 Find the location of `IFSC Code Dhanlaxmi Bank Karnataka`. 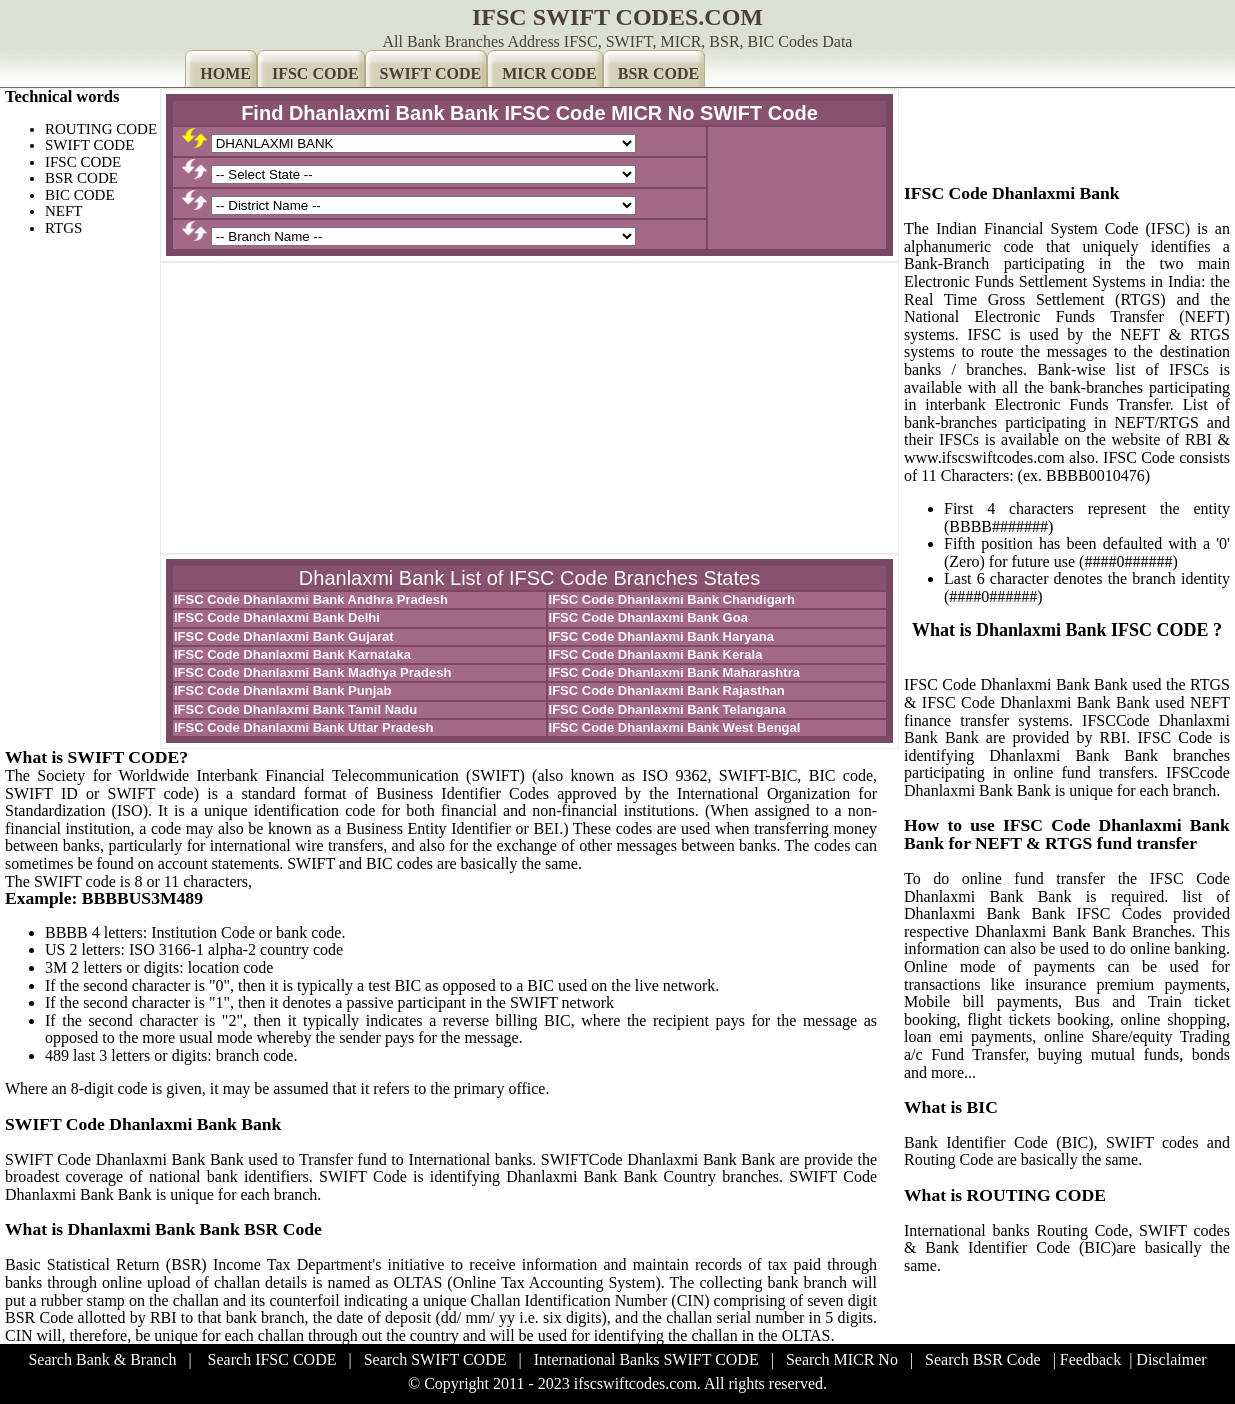

IFSC Code Dhanlaxmi Bank Karnataka is located at coordinates (292, 654).